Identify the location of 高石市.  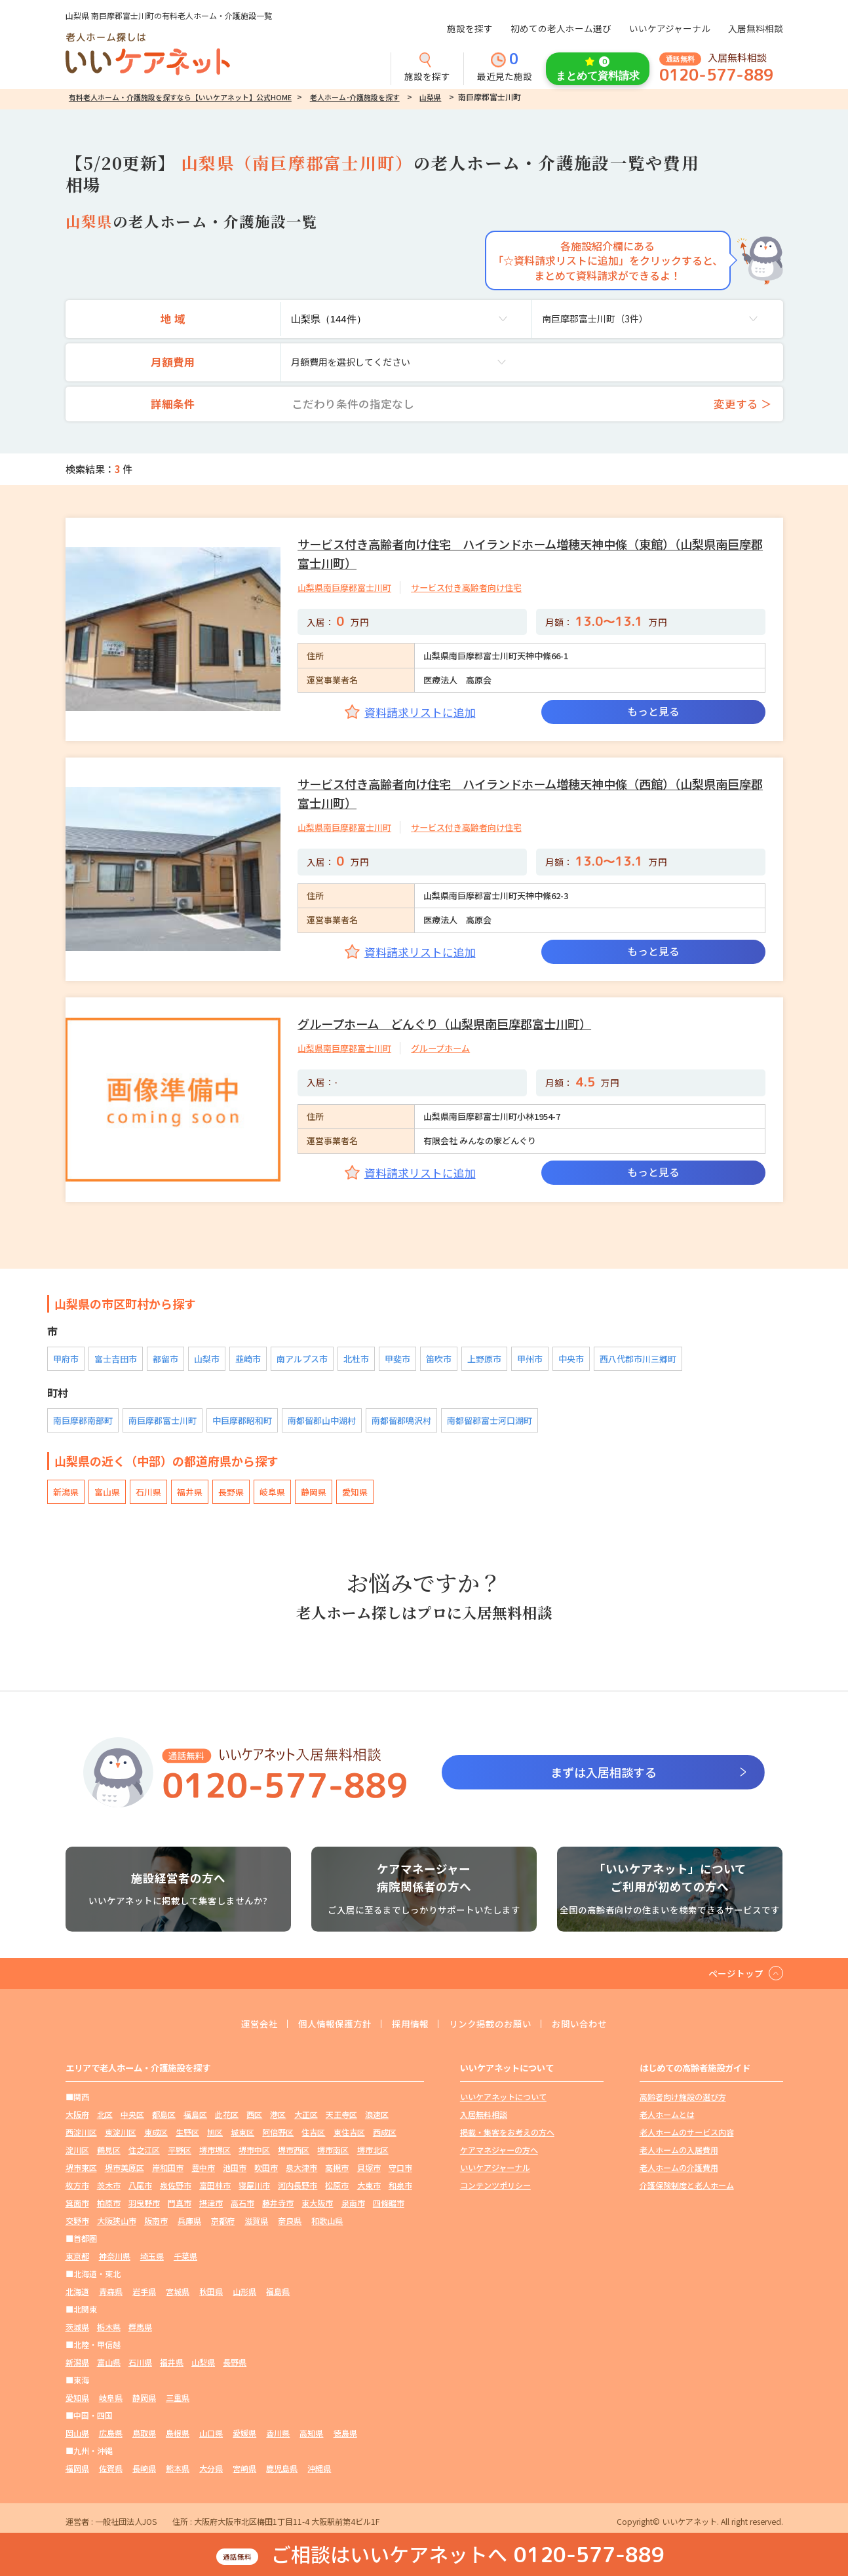
(242, 2202).